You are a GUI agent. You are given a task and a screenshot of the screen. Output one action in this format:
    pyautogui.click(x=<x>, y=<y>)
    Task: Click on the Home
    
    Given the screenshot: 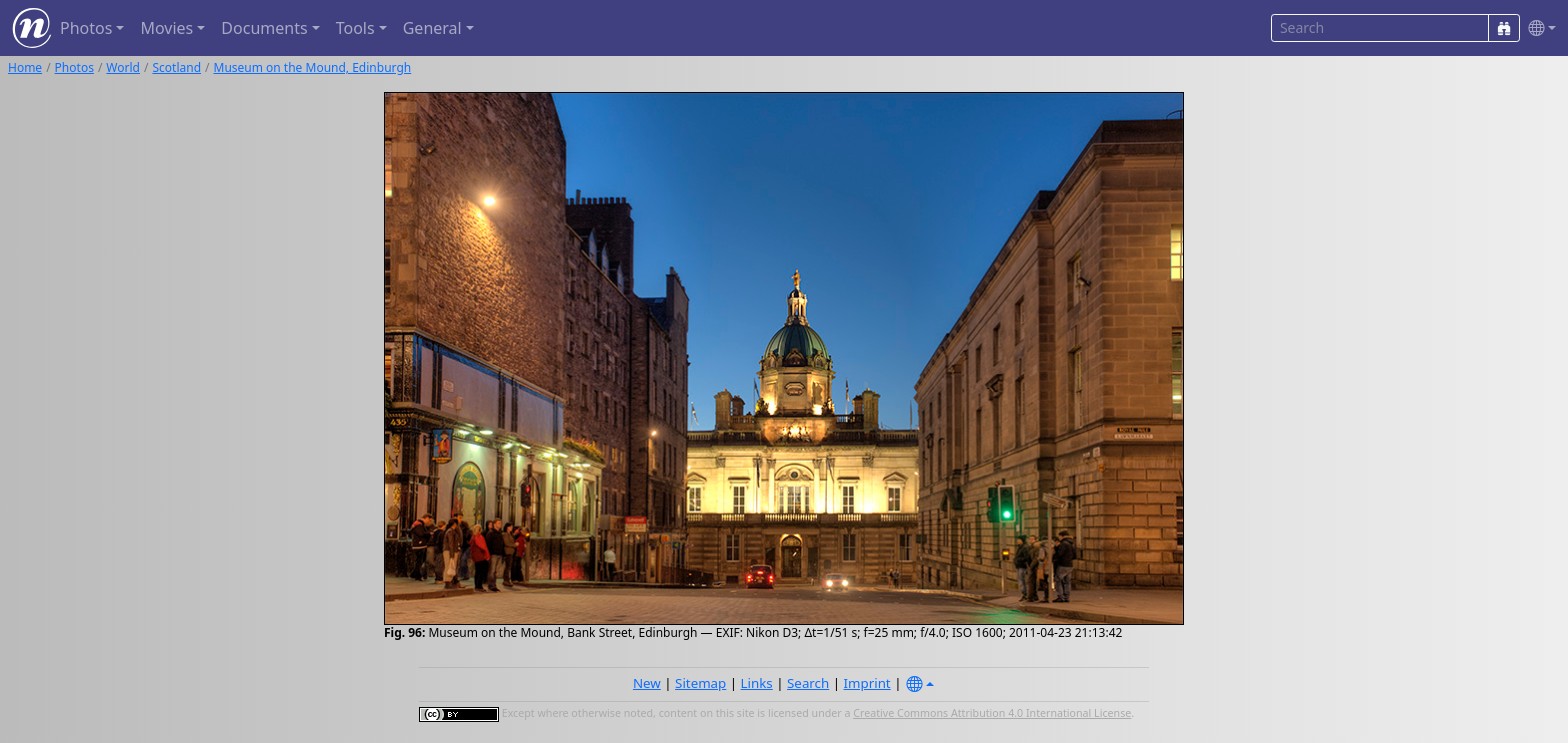 What is the action you would take?
    pyautogui.click(x=25, y=67)
    